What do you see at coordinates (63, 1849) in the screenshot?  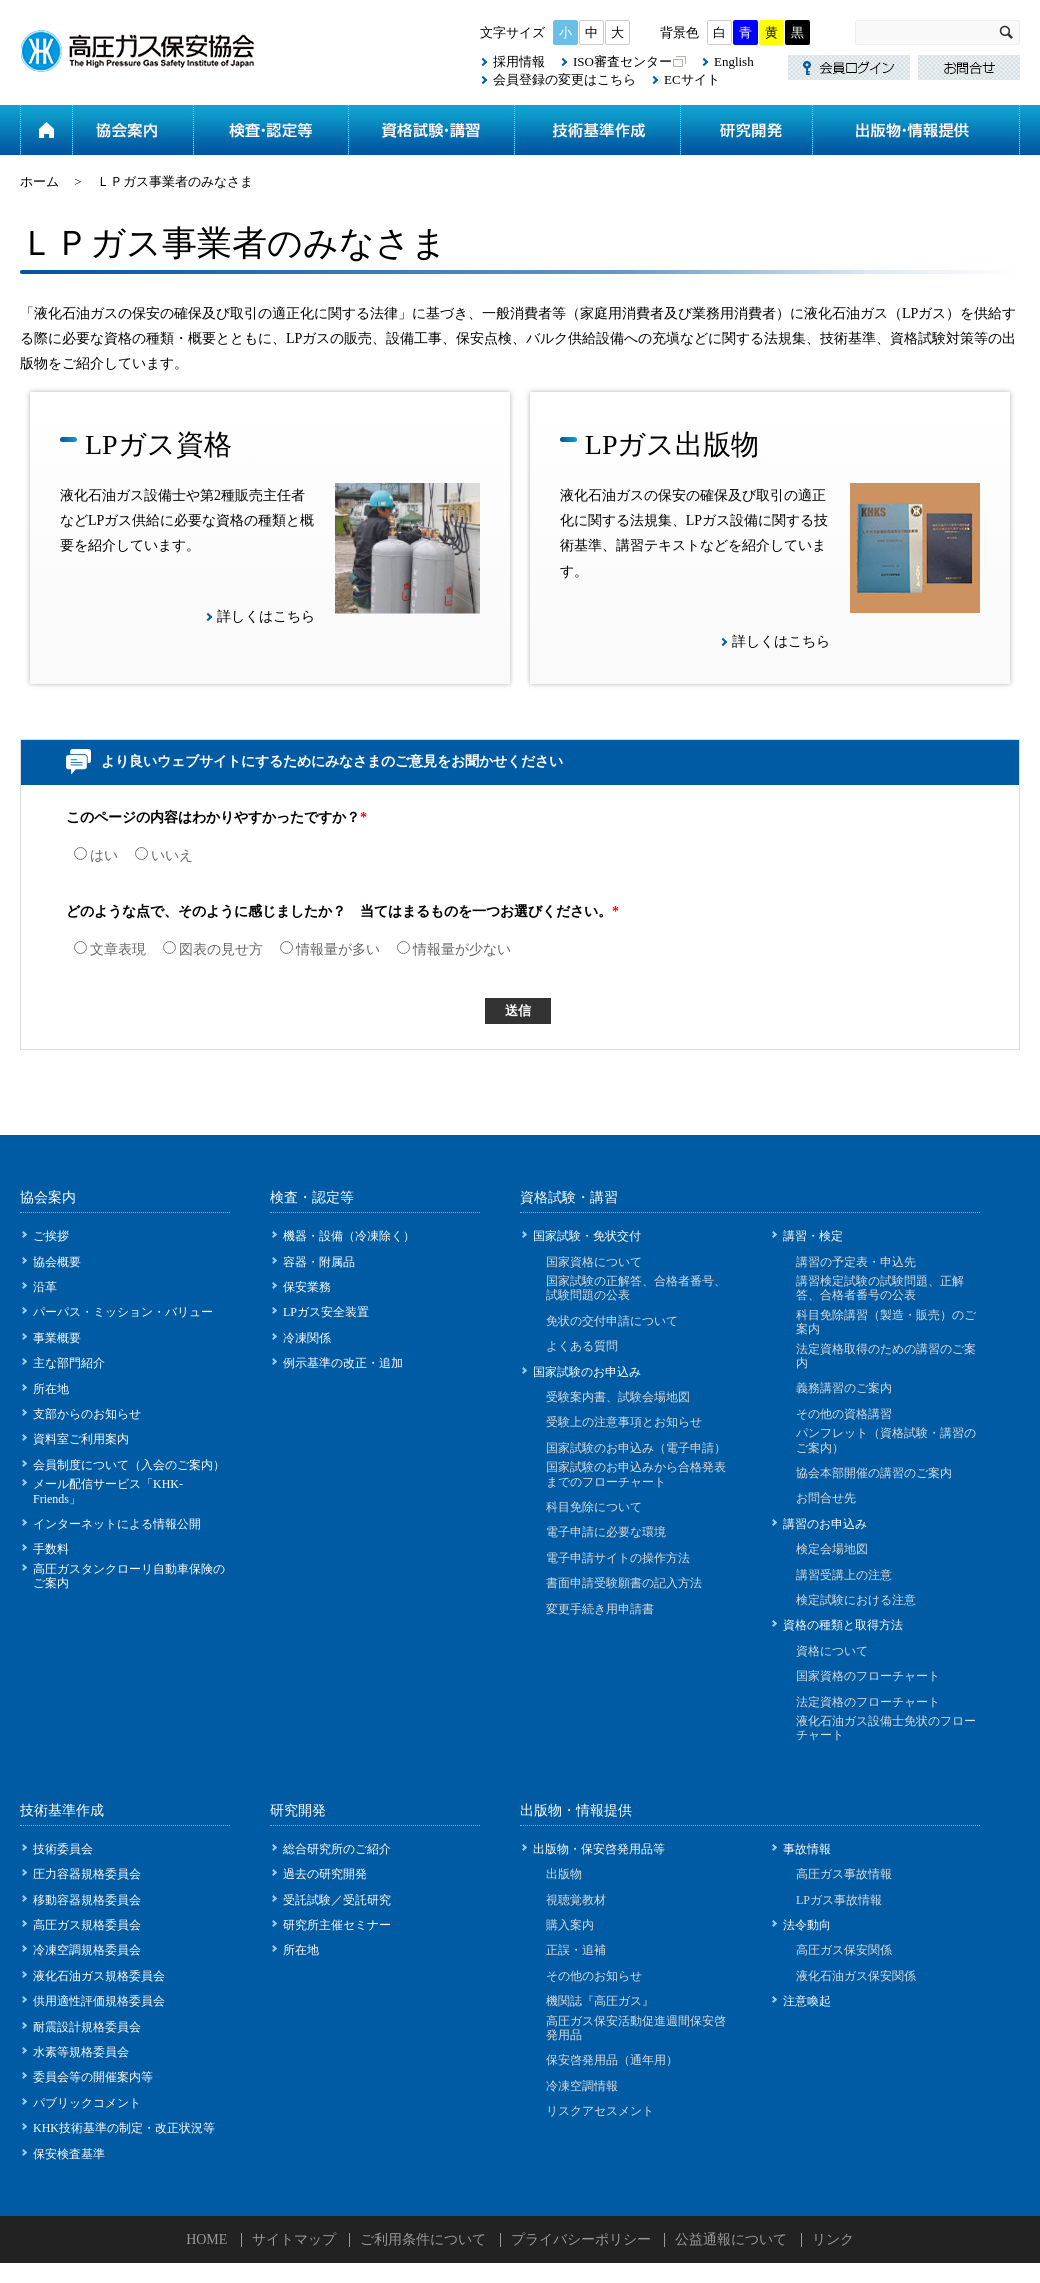 I see `技術委員会` at bounding box center [63, 1849].